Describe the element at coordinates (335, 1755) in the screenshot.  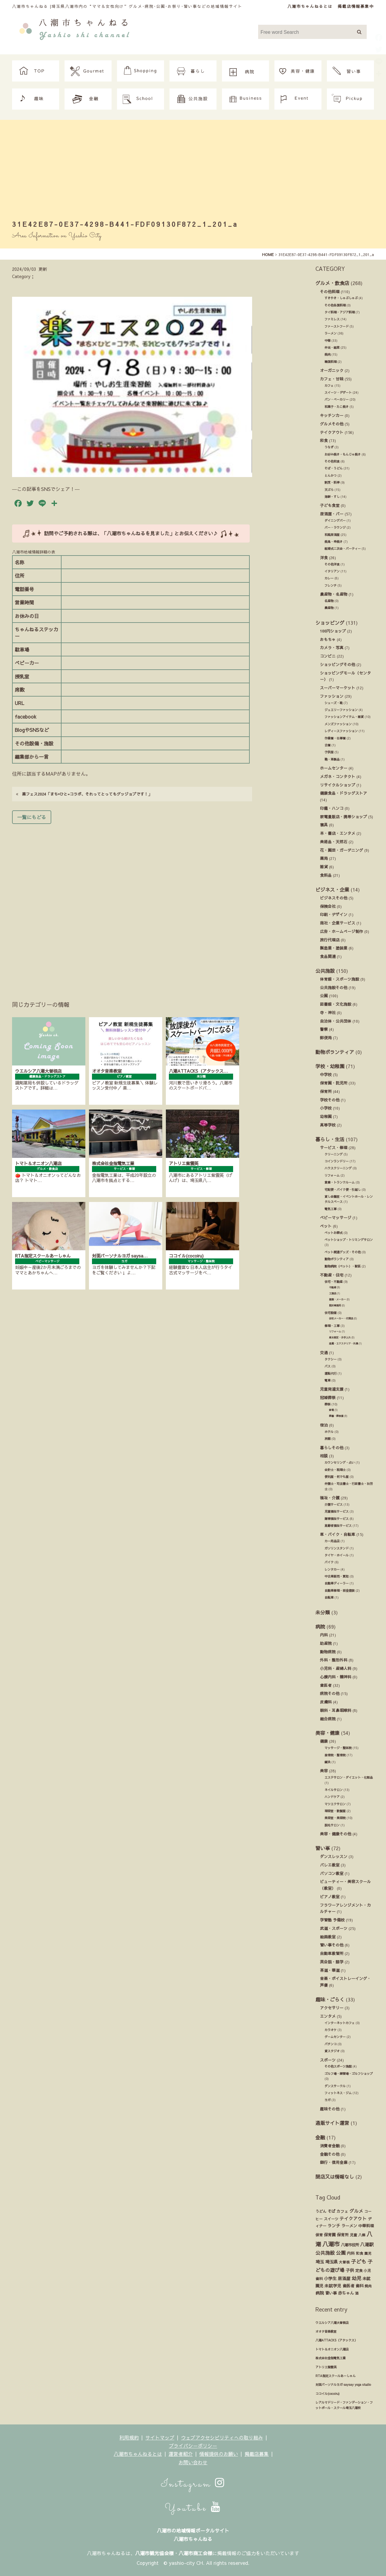
I see `接骨院・整骨院` at that location.